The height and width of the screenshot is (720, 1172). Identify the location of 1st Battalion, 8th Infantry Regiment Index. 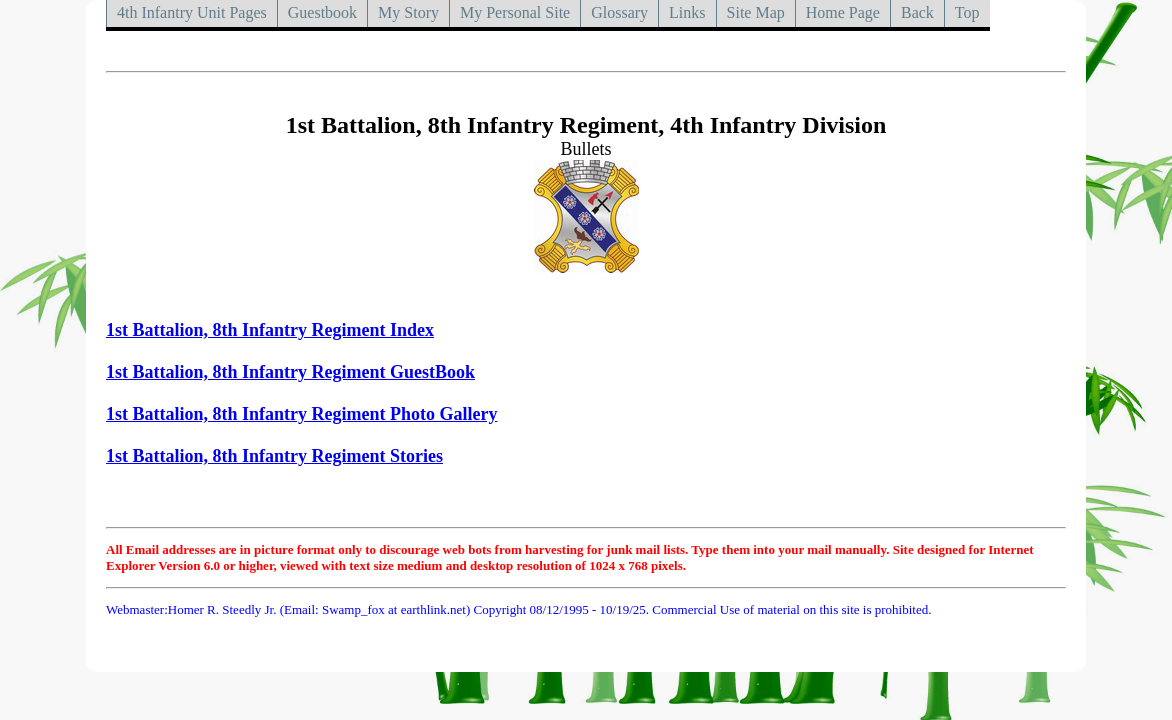
(270, 330).